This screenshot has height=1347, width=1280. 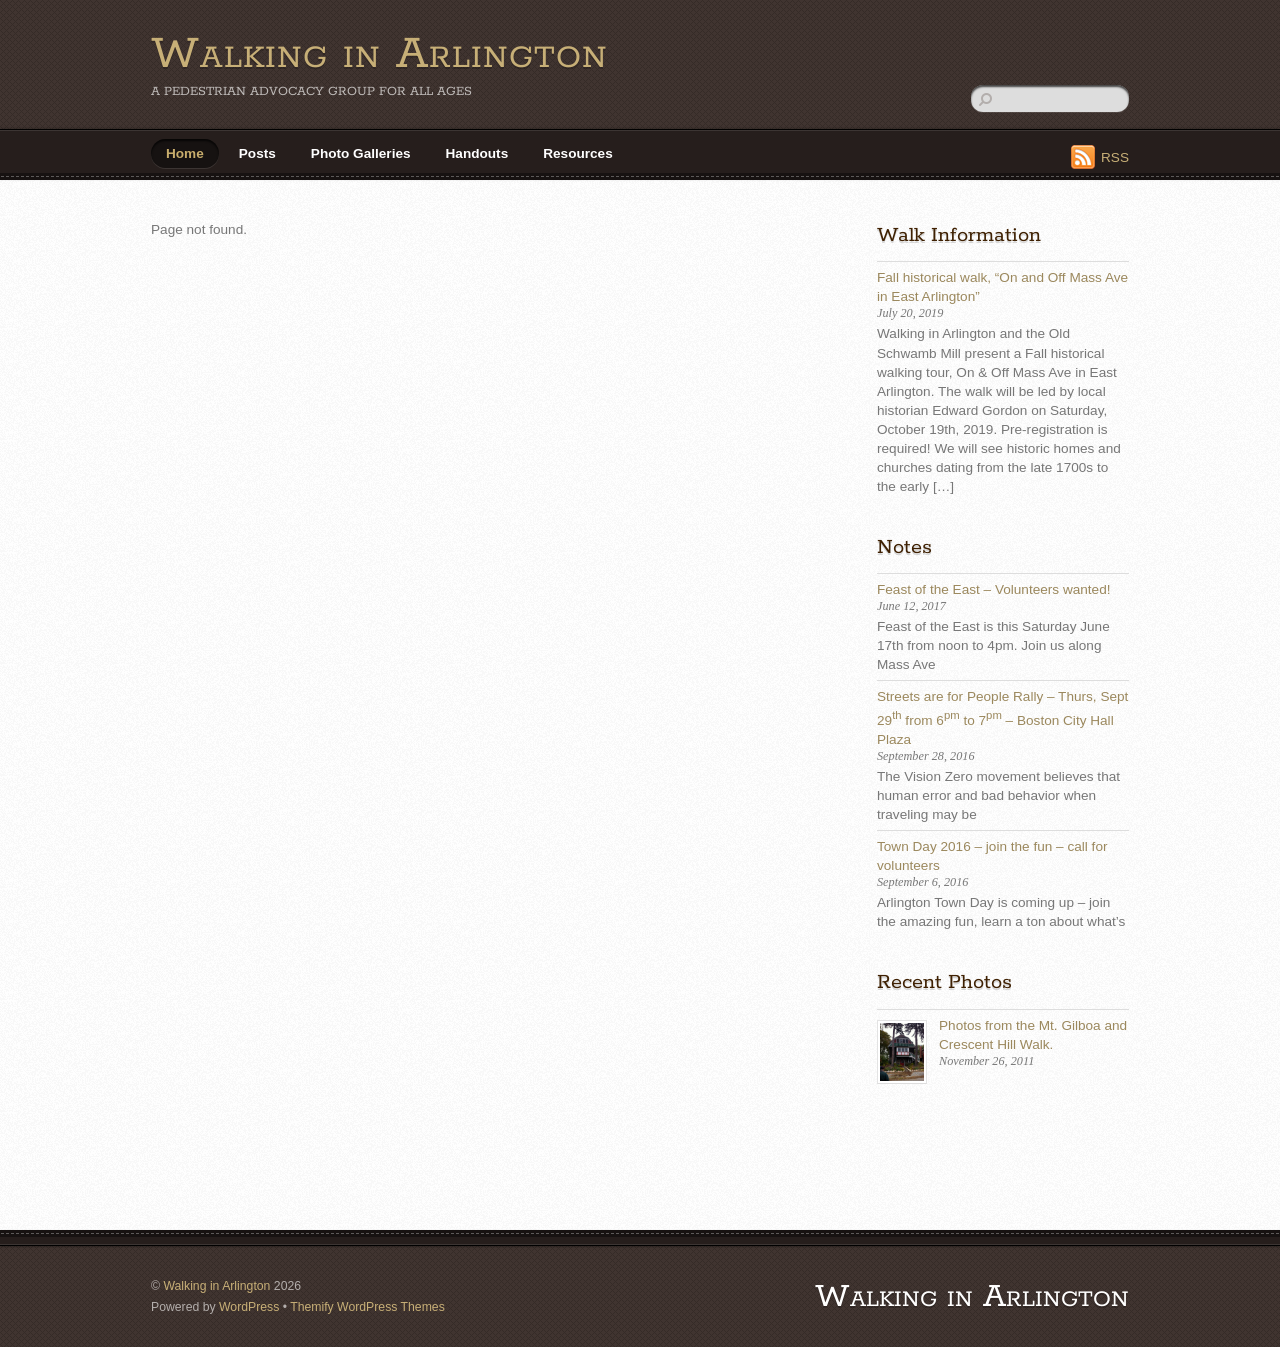 I want to click on Streets are for People Rally – Thurs, Sept 29 from 6 to 7 – Boston City Hall Plaza, so click(x=1002, y=718).